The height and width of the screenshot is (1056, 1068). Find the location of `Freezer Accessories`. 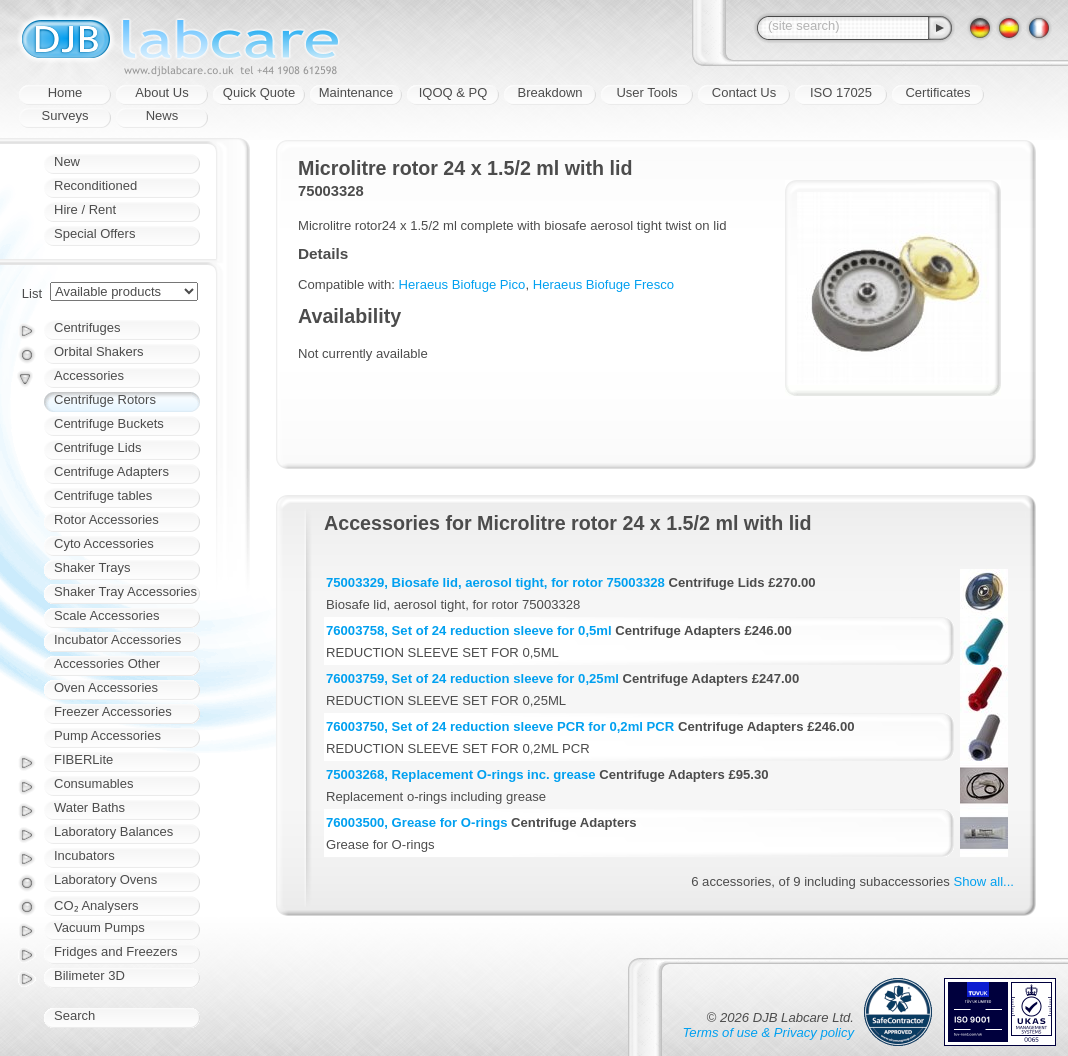

Freezer Accessories is located at coordinates (113, 711).